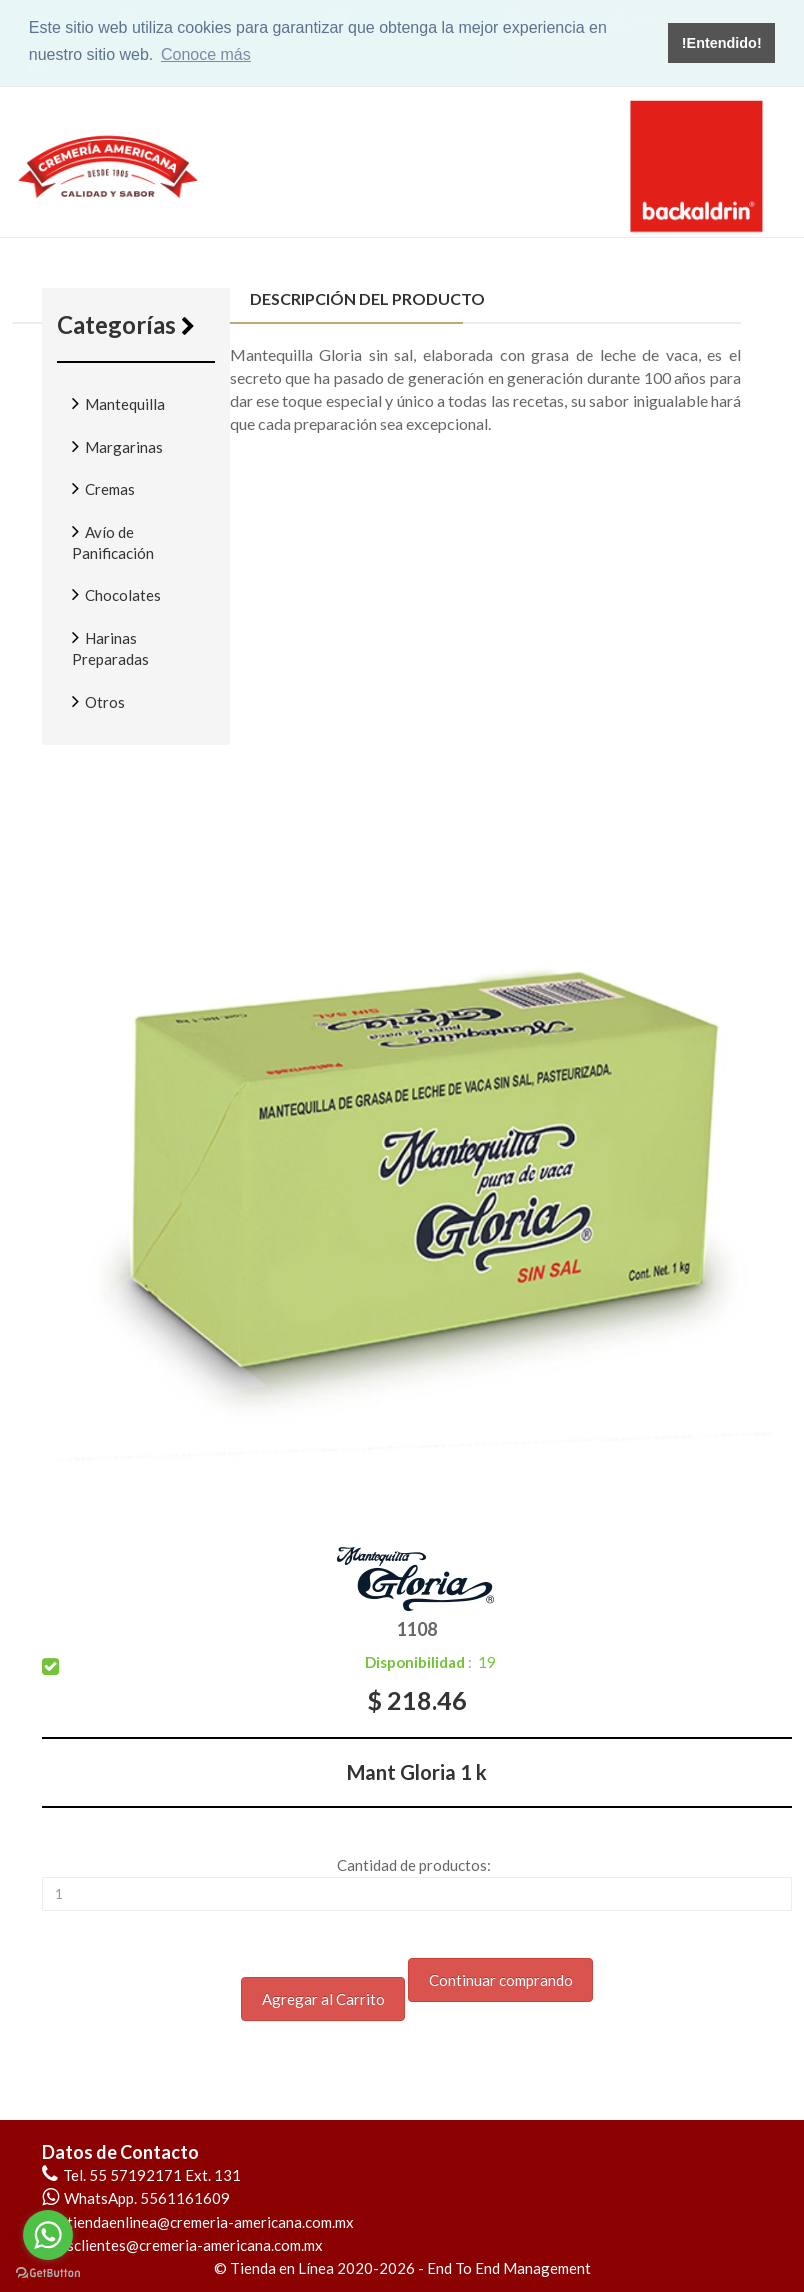 This screenshot has width=804, height=2292. I want to click on [Go to GetButton.io website], so click(48, 2272).